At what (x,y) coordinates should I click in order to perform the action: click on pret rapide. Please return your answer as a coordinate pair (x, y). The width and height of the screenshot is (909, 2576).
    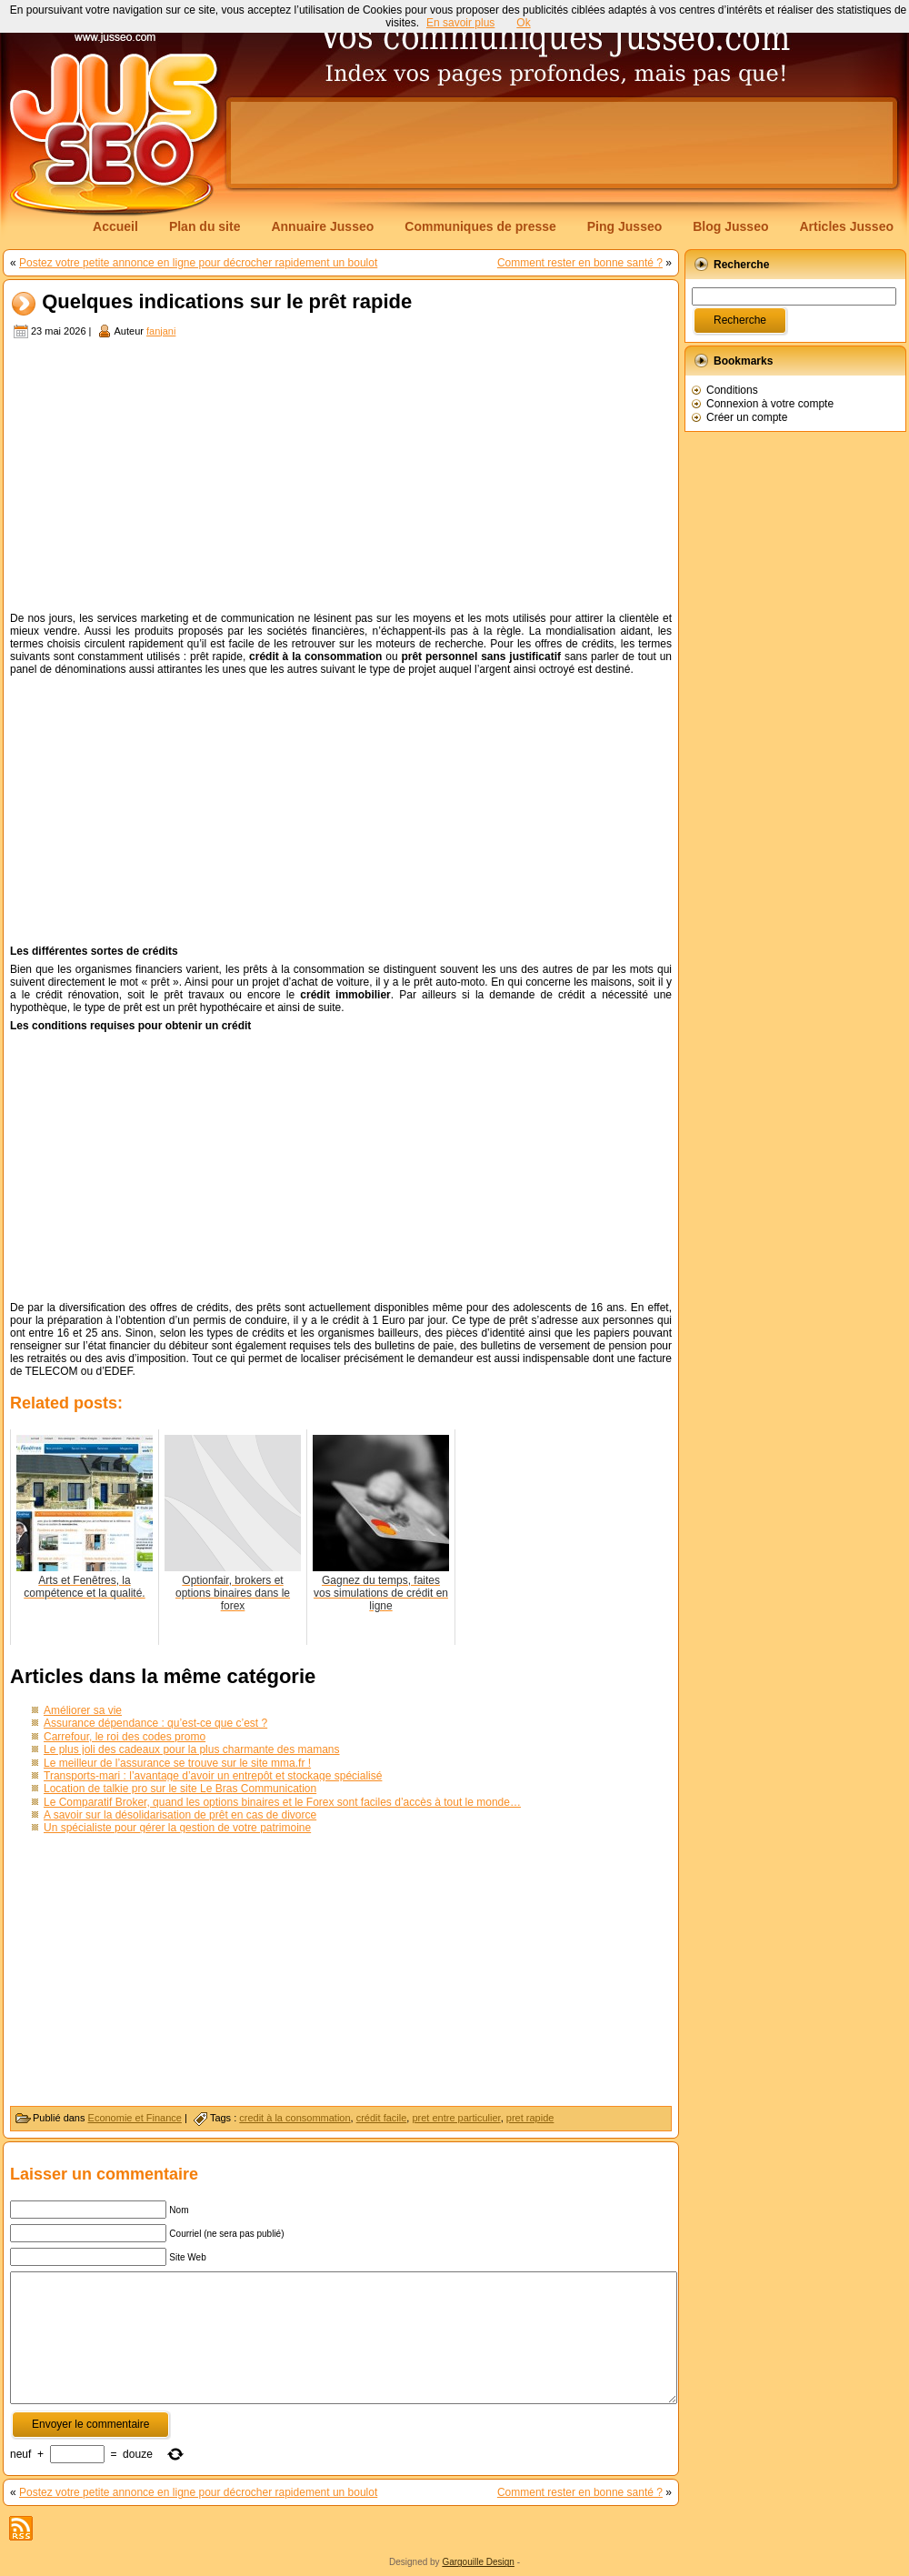
    Looking at the image, I should click on (530, 2117).